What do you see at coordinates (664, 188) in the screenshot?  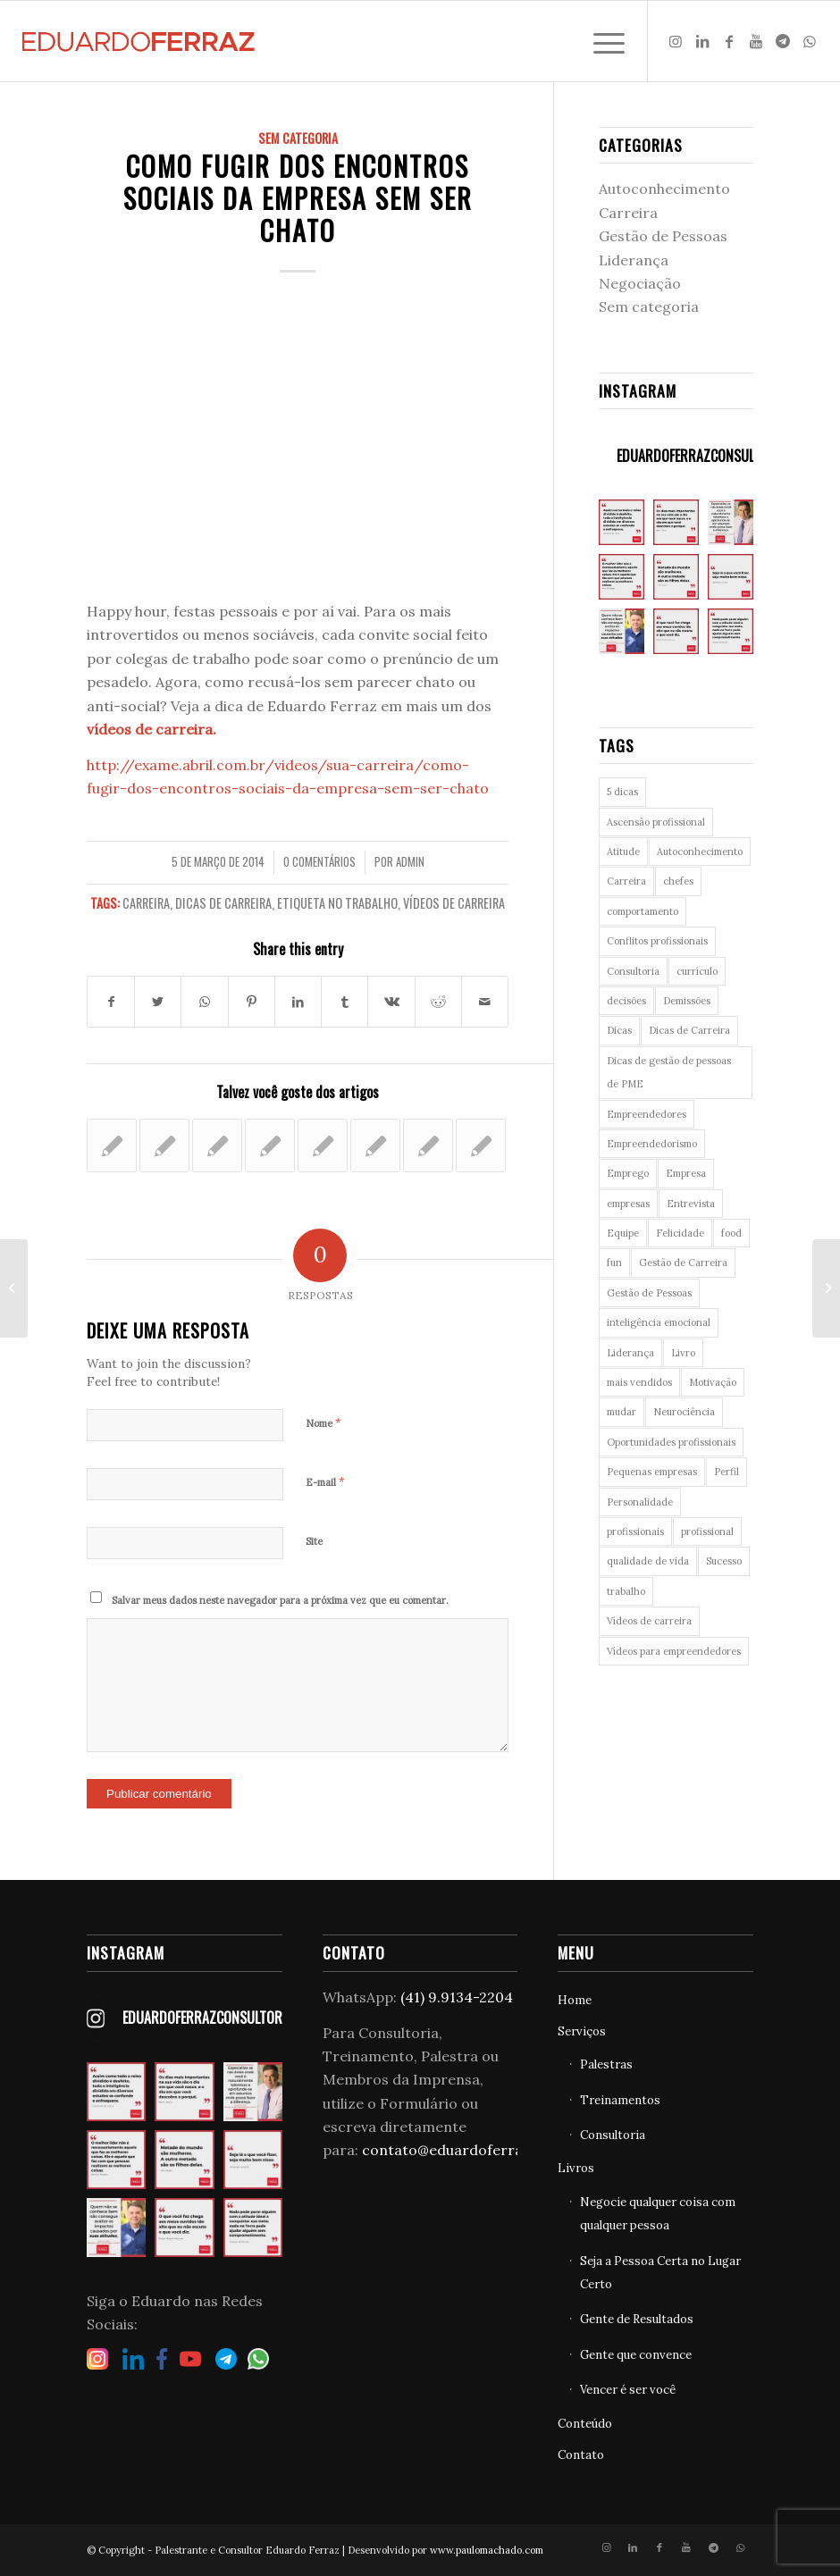 I see `Autoconhecimento` at bounding box center [664, 188].